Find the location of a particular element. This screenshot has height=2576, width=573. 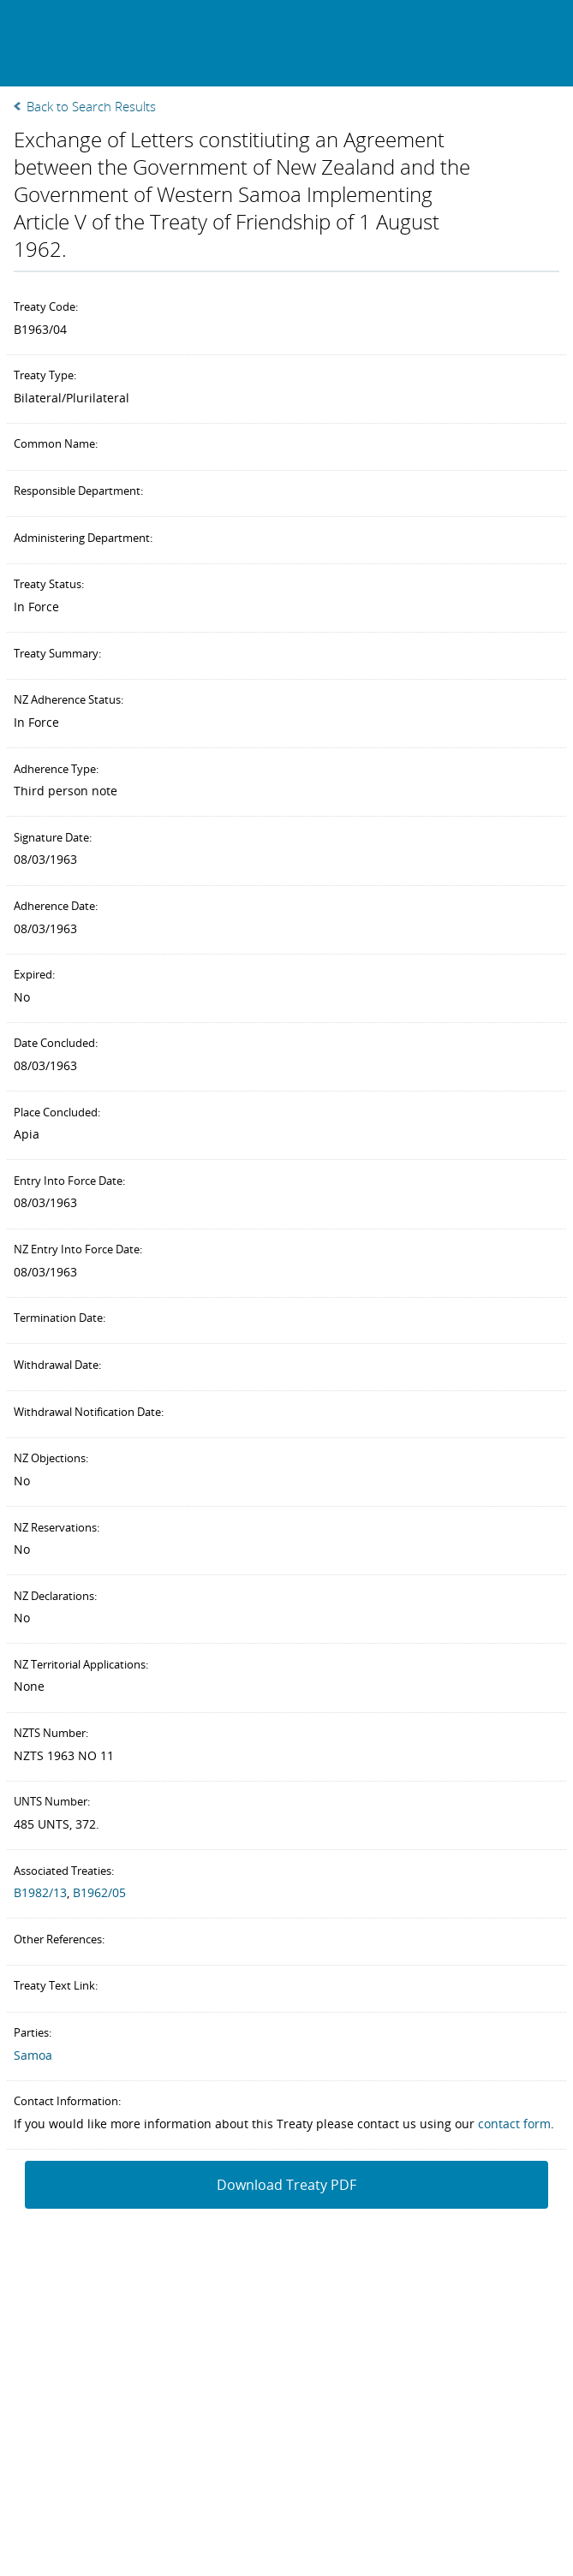

Samoa is located at coordinates (33, 2055).